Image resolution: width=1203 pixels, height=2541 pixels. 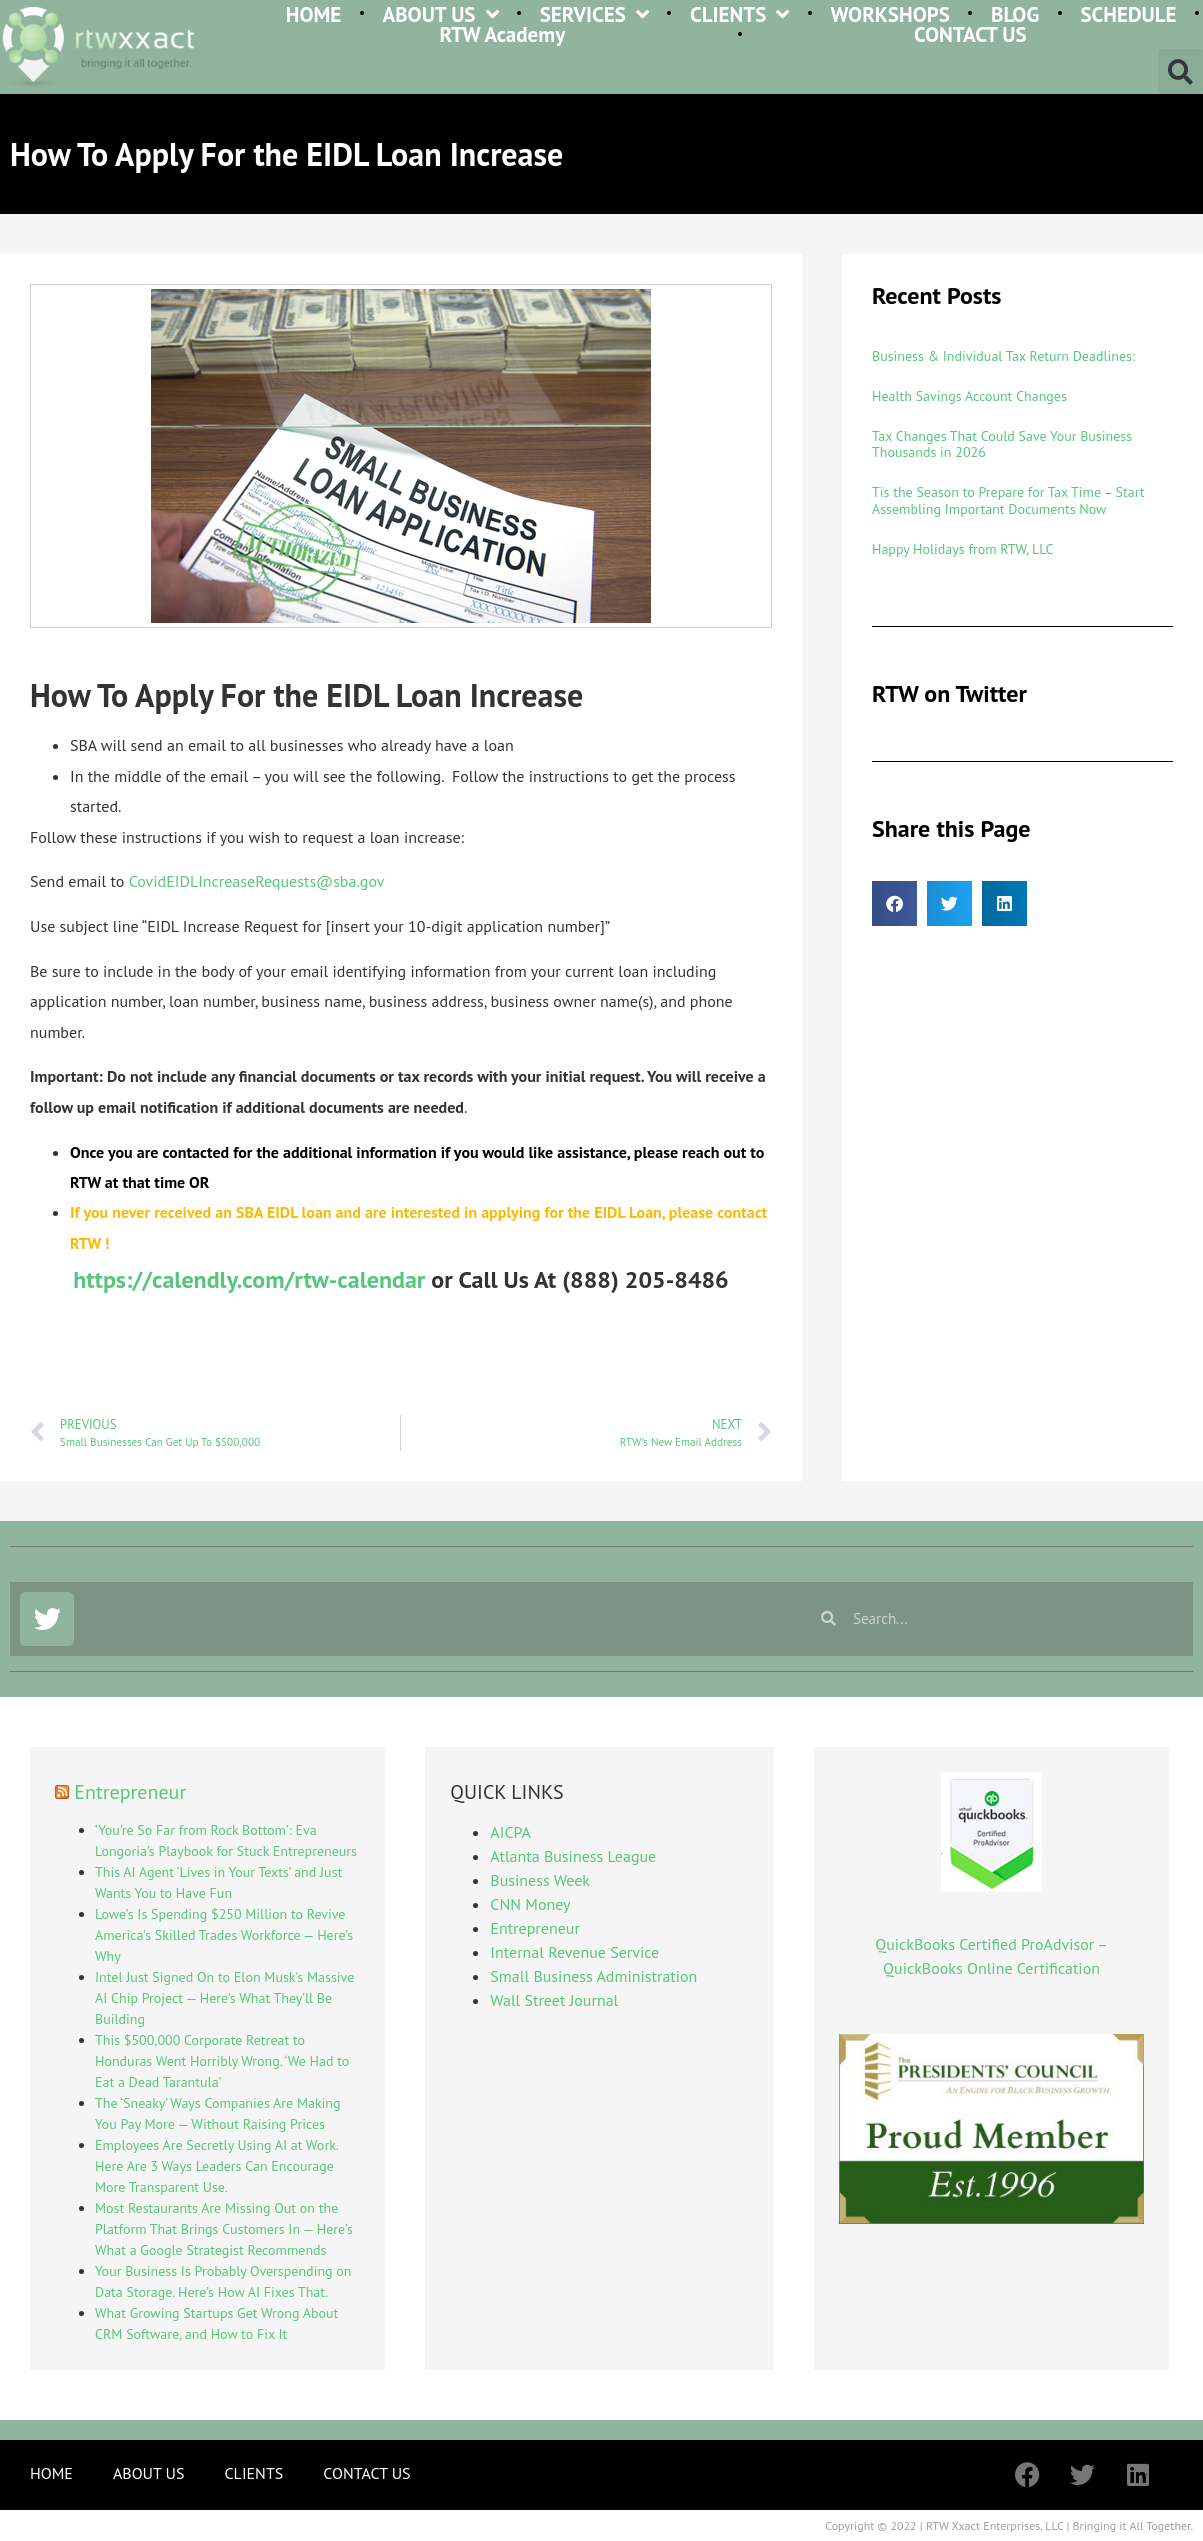 I want to click on BLOG, so click(x=1015, y=14).